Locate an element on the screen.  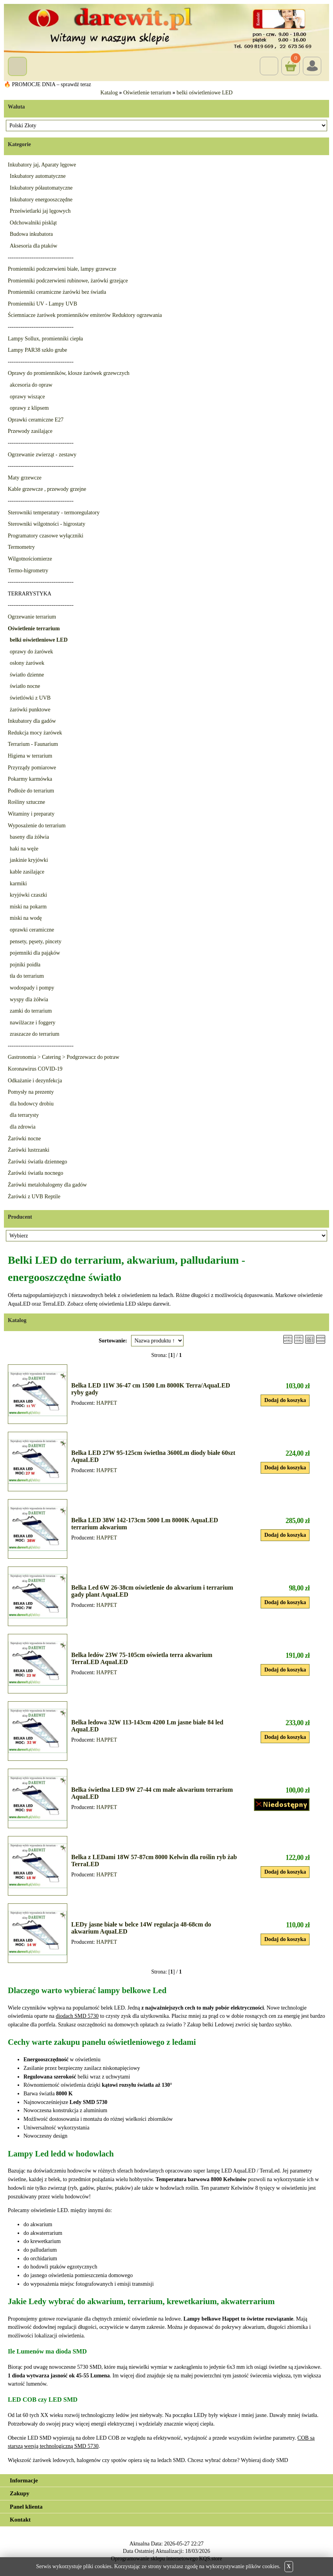
Budowa inkubatora is located at coordinates (31, 234).